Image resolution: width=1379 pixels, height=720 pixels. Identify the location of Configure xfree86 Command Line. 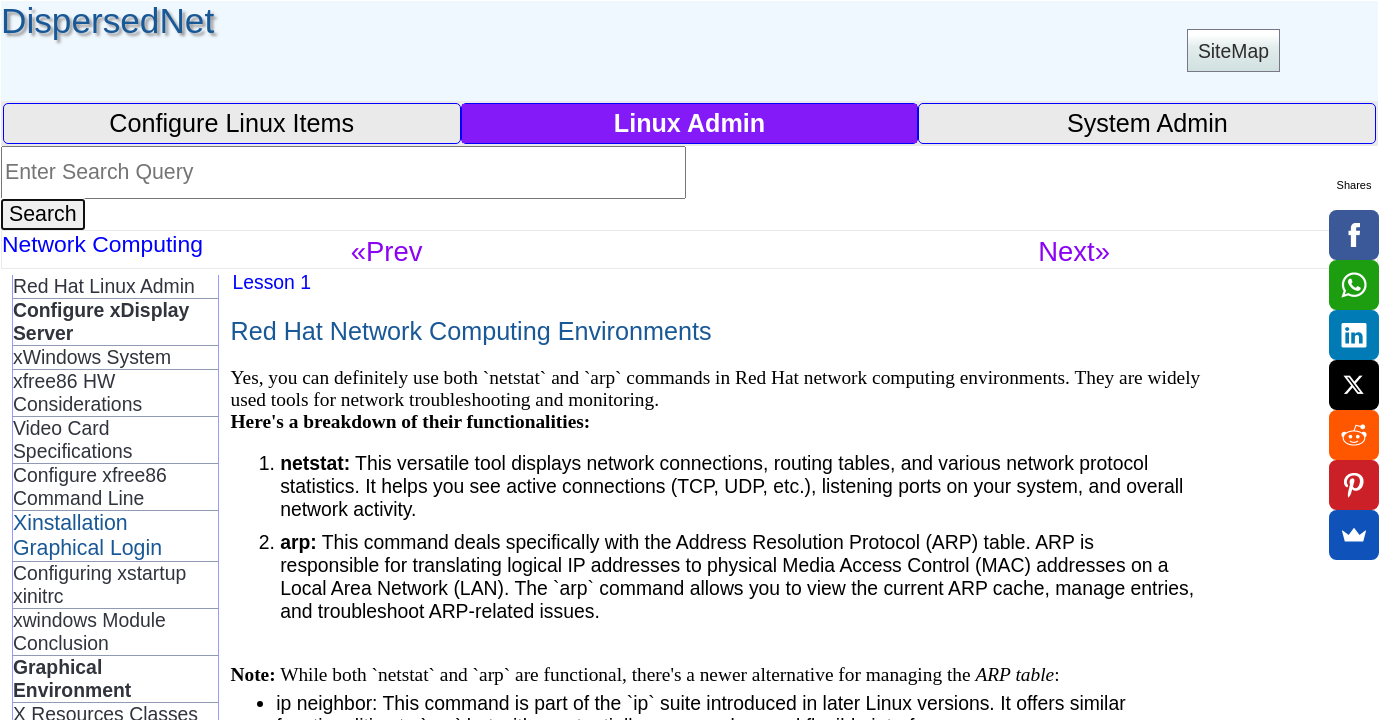
(90, 486).